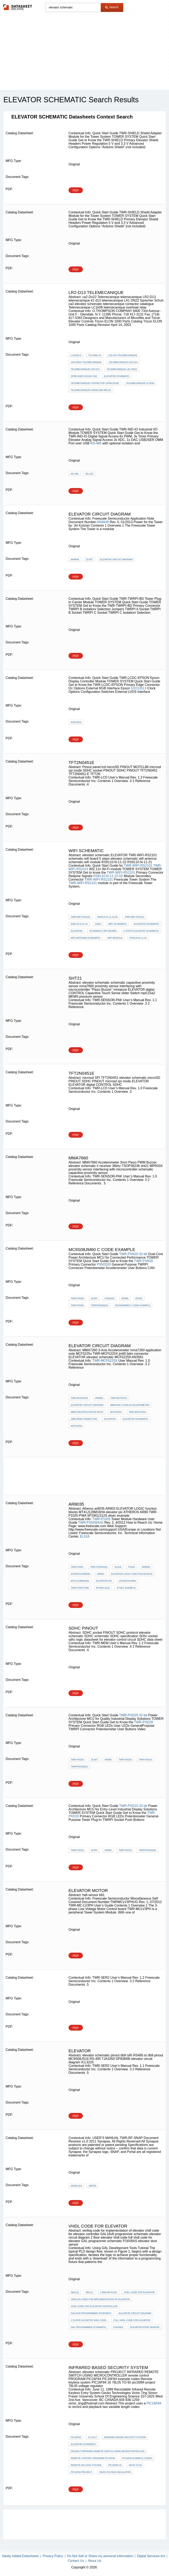  Describe the element at coordinates (153, 2403) in the screenshot. I see `PIC16F84` at that location.